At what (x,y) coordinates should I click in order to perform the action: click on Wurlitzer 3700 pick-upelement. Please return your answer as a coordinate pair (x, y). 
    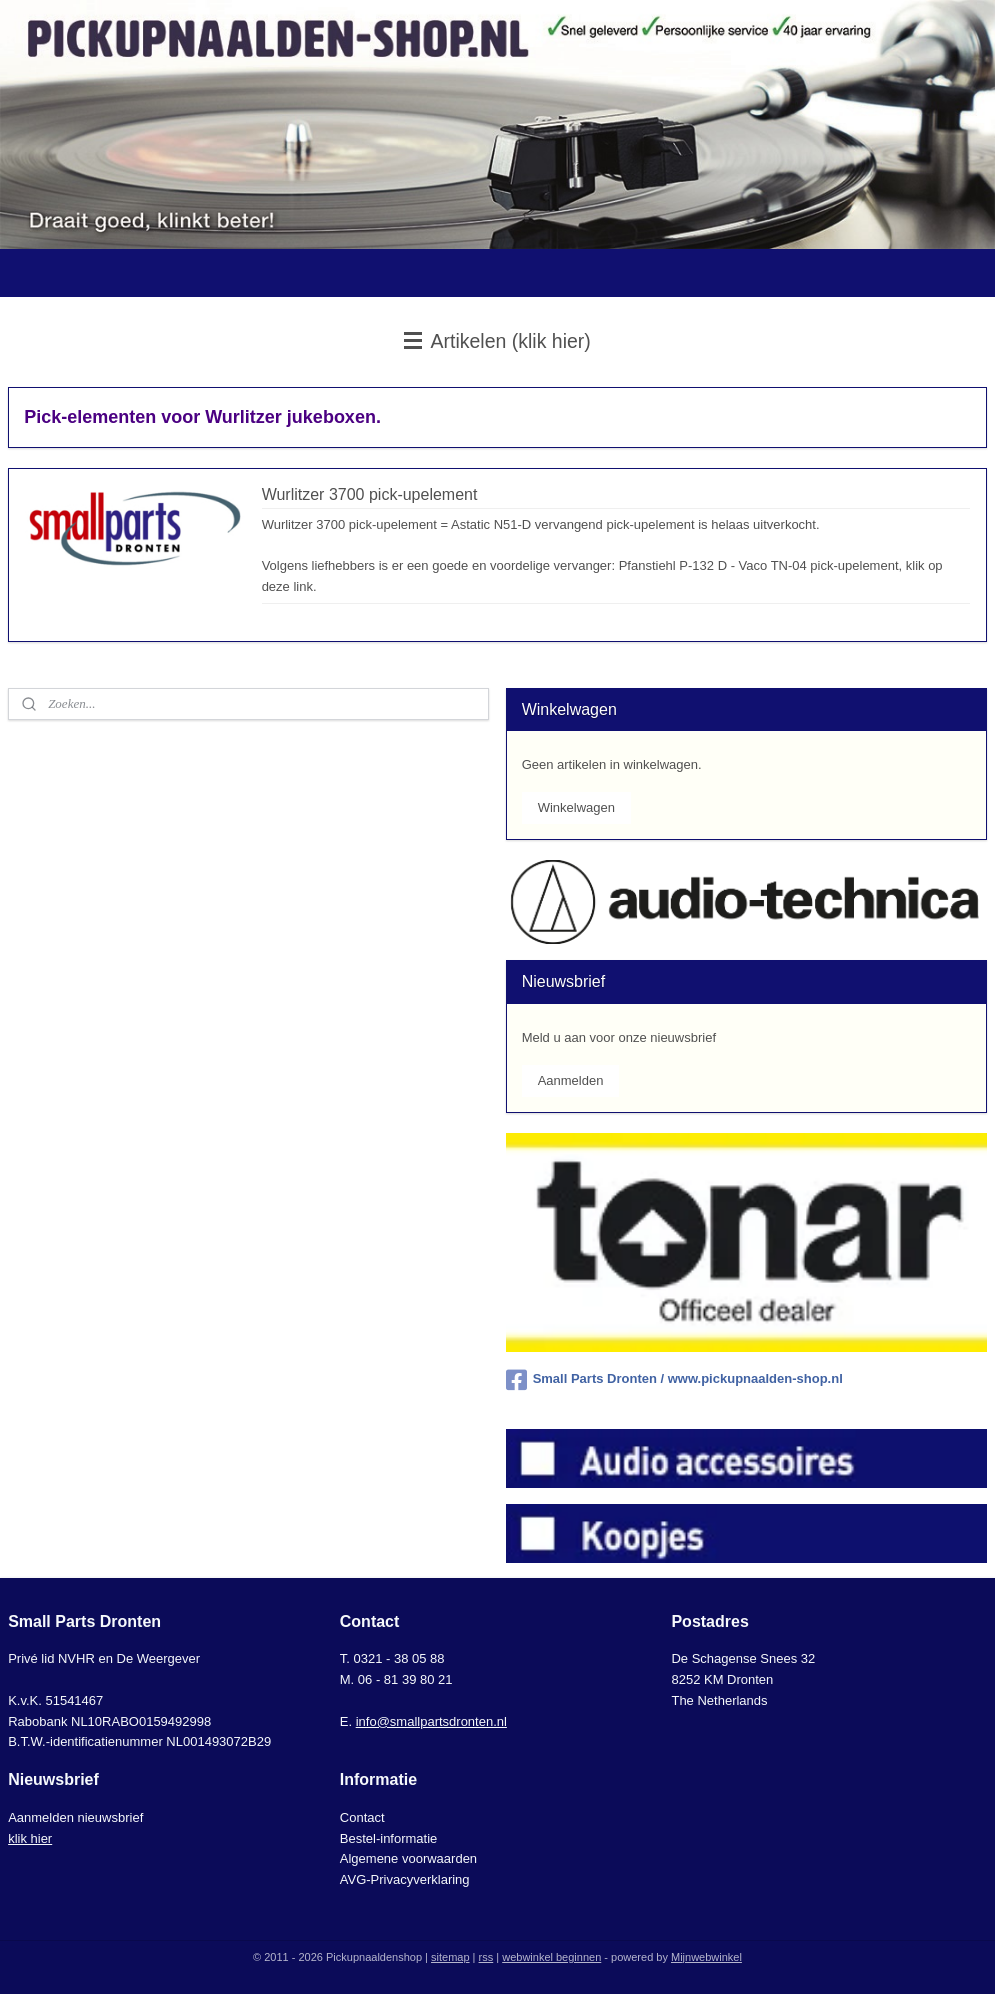
    Looking at the image, I should click on (370, 494).